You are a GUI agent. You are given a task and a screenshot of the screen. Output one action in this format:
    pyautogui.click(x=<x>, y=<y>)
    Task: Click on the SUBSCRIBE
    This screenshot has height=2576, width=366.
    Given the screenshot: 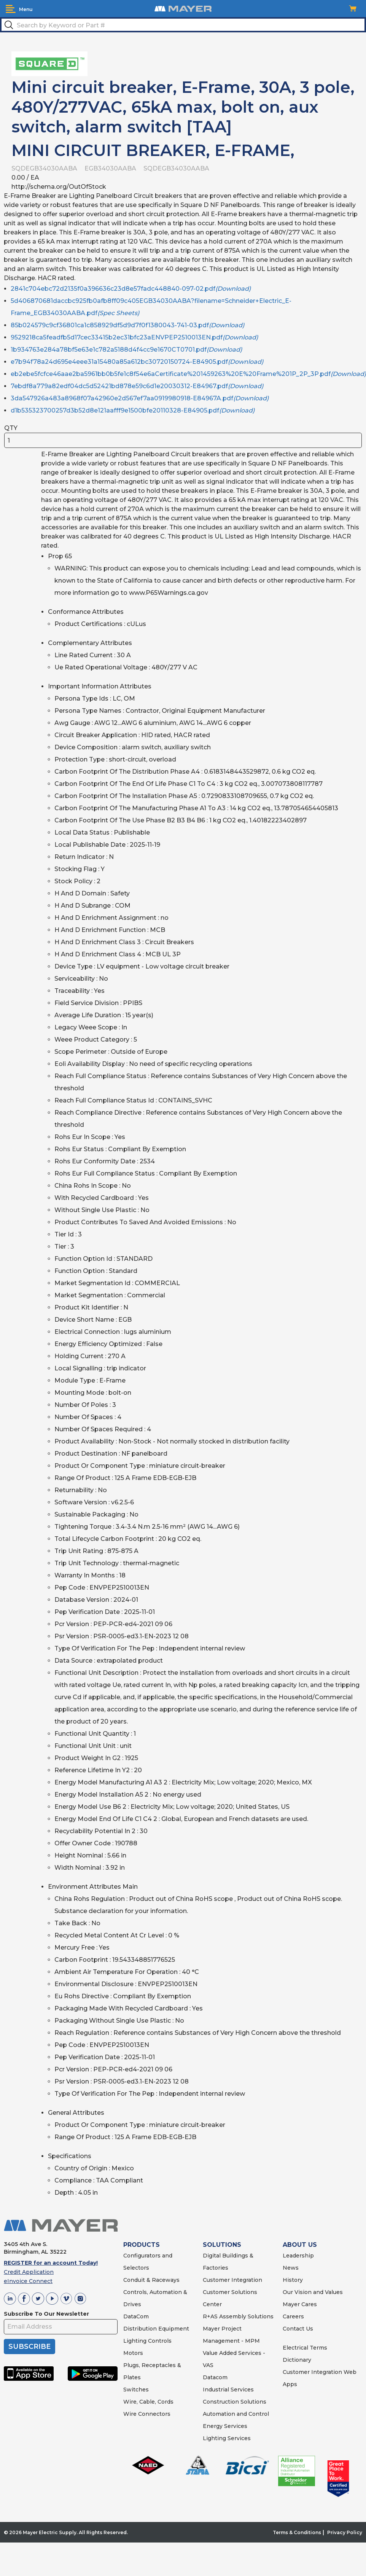 What is the action you would take?
    pyautogui.click(x=29, y=2346)
    